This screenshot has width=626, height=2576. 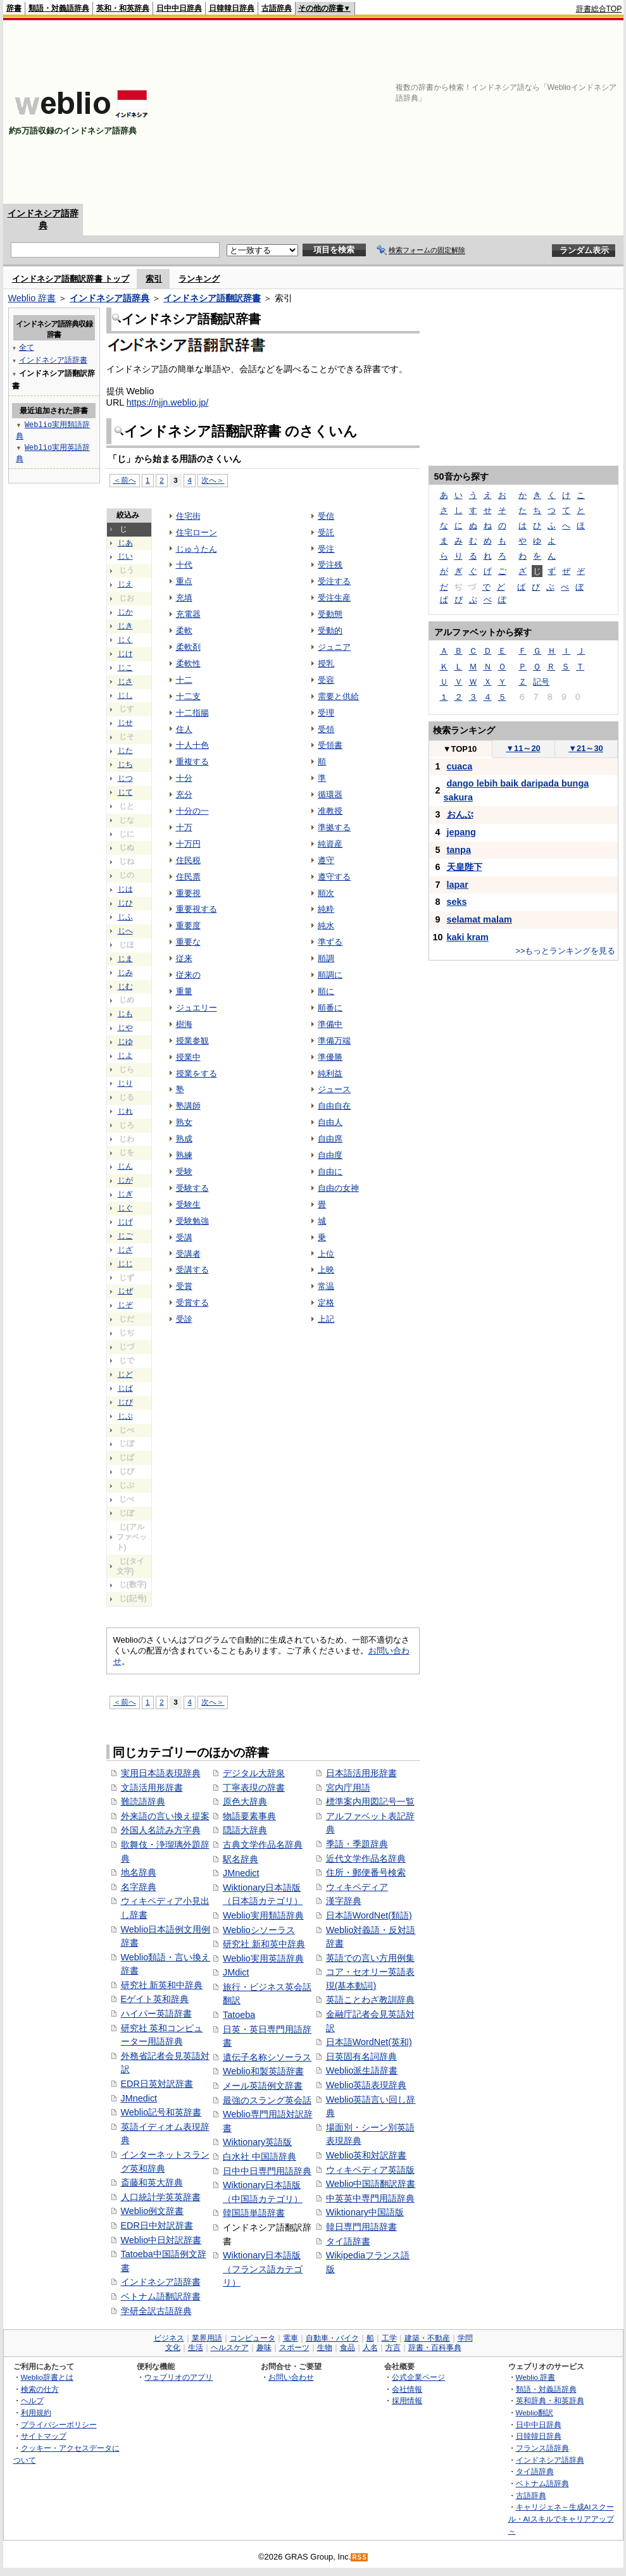 What do you see at coordinates (184, 1138) in the screenshot?
I see `熟成` at bounding box center [184, 1138].